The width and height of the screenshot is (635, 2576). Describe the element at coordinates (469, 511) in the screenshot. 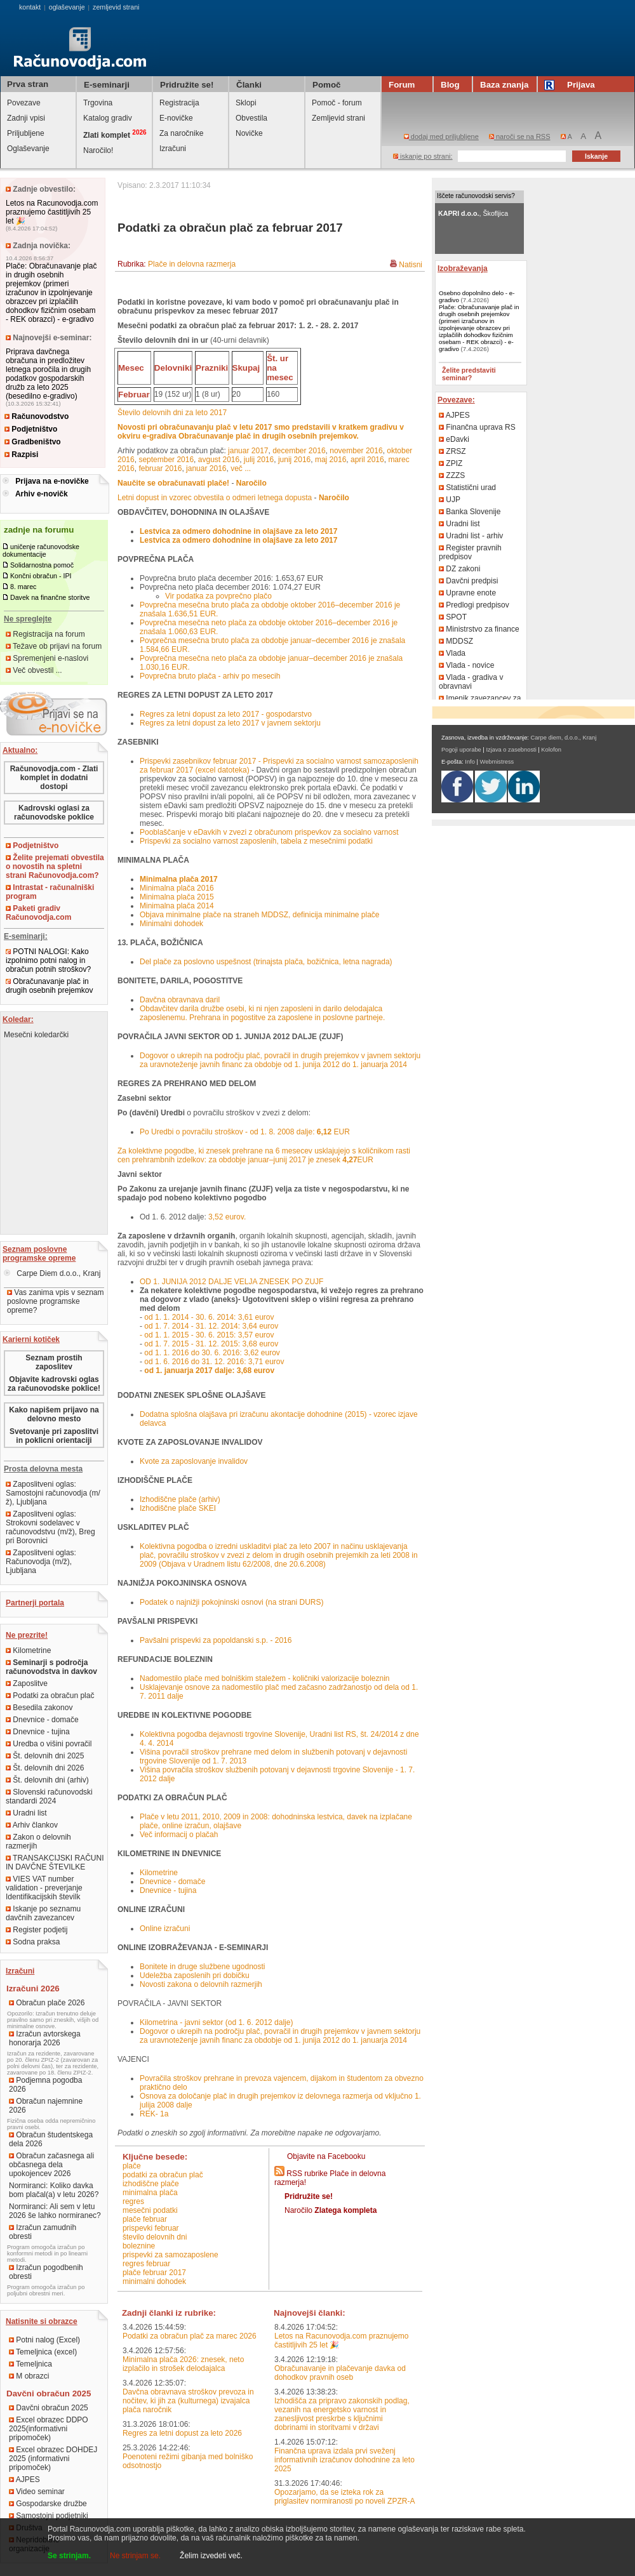

I see `Banka Slovenije` at that location.